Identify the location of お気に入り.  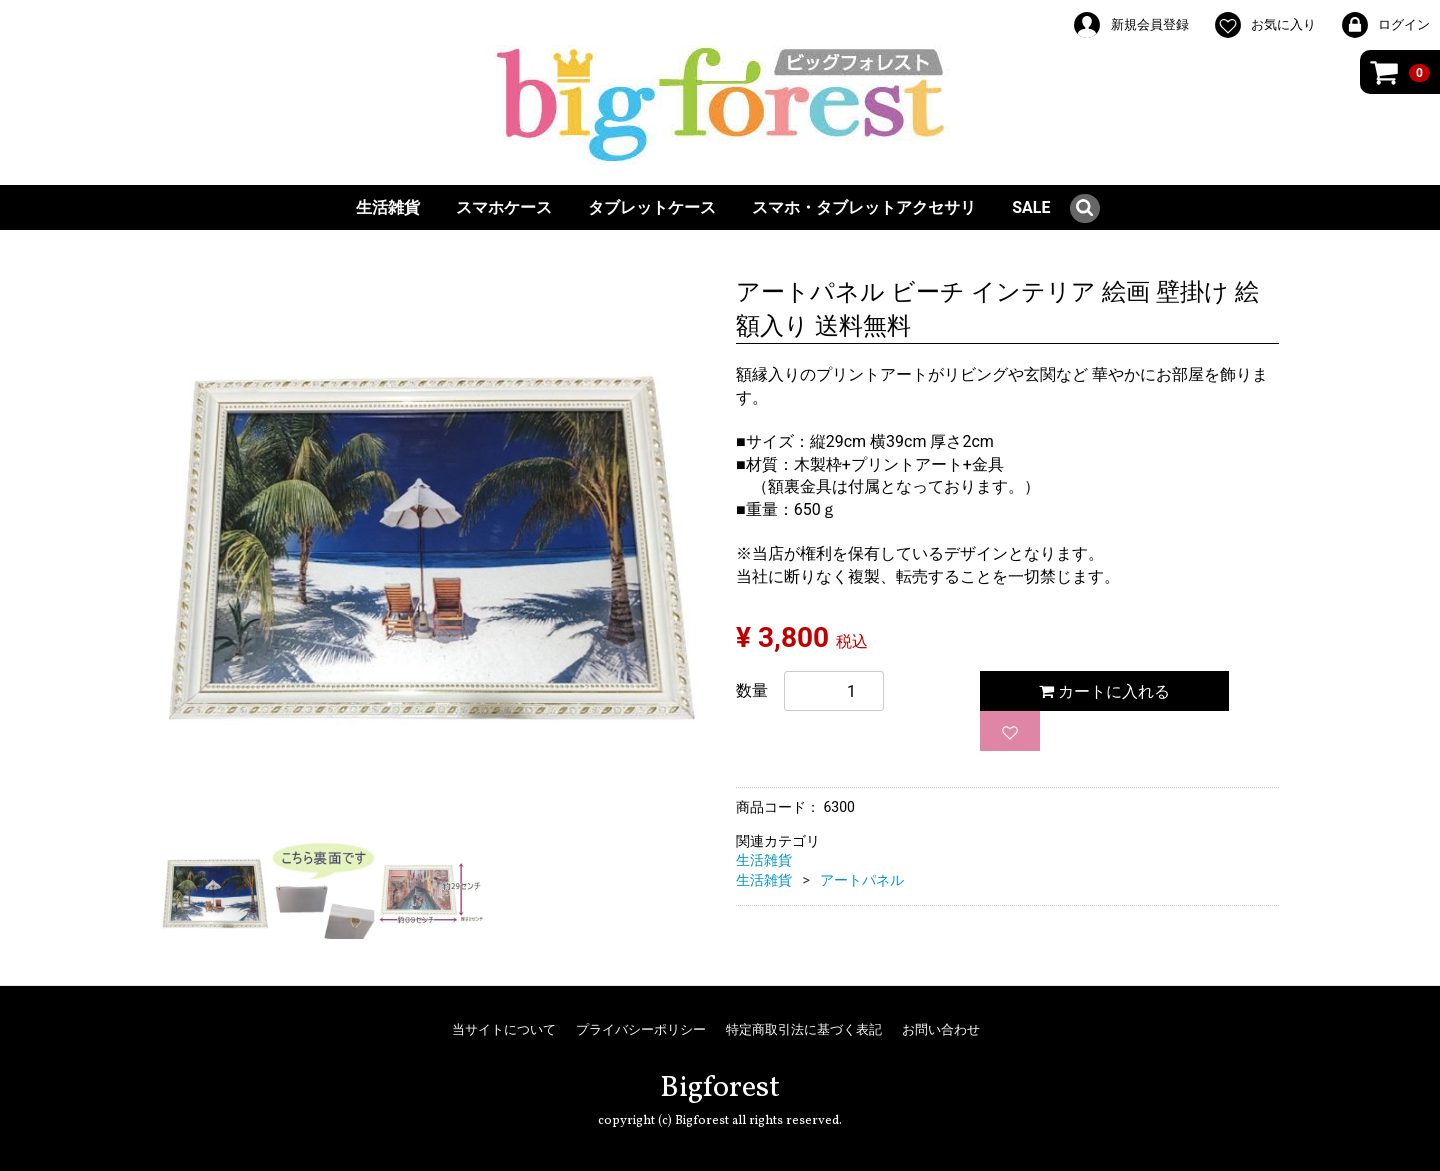
(1264, 25).